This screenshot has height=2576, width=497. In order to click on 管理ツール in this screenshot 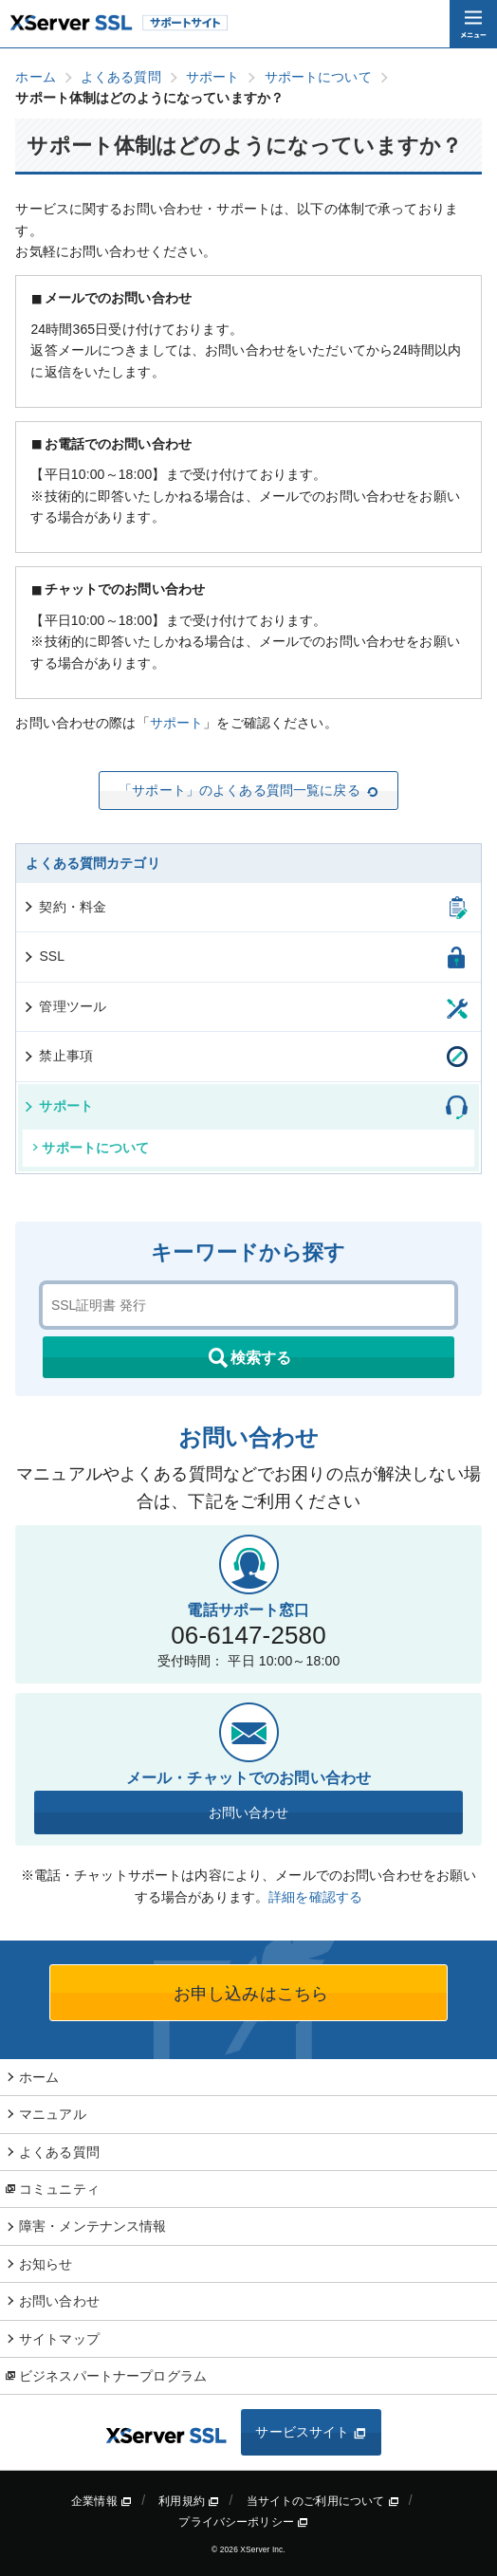, I will do `click(64, 1006)`.